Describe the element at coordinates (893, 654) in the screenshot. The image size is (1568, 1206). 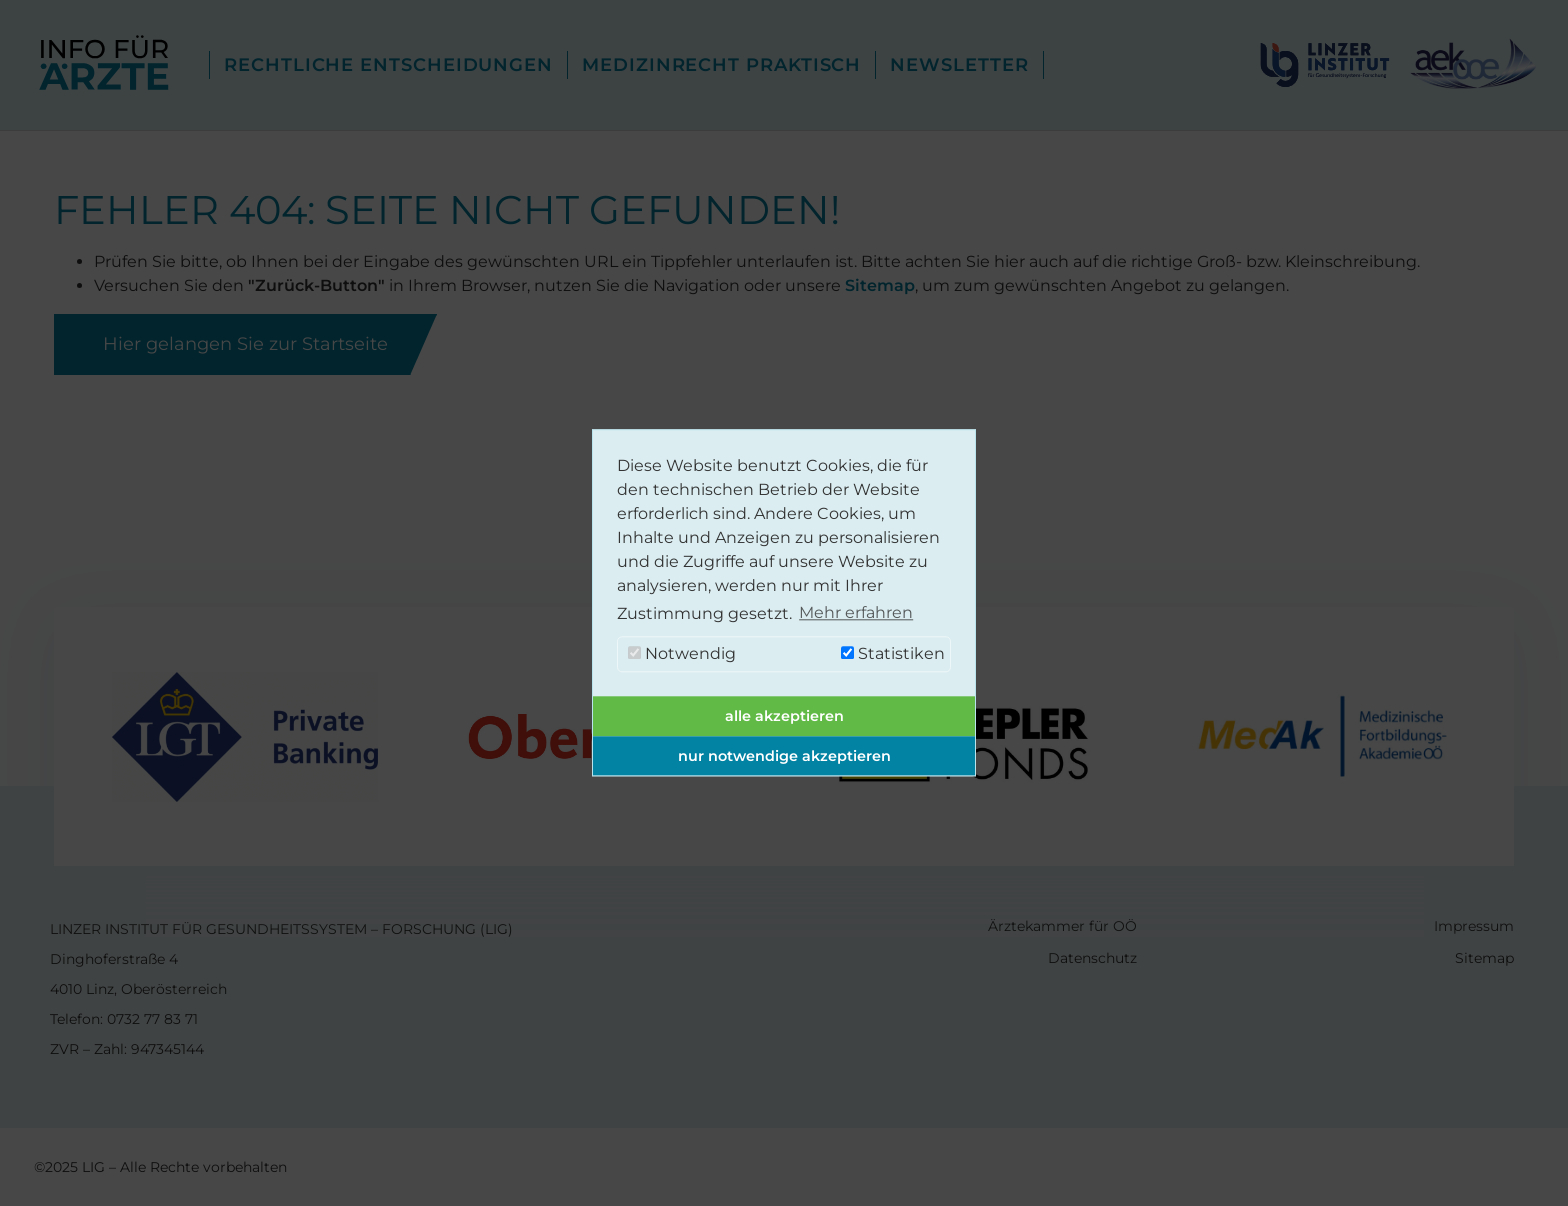
I see `Statistiken` at that location.